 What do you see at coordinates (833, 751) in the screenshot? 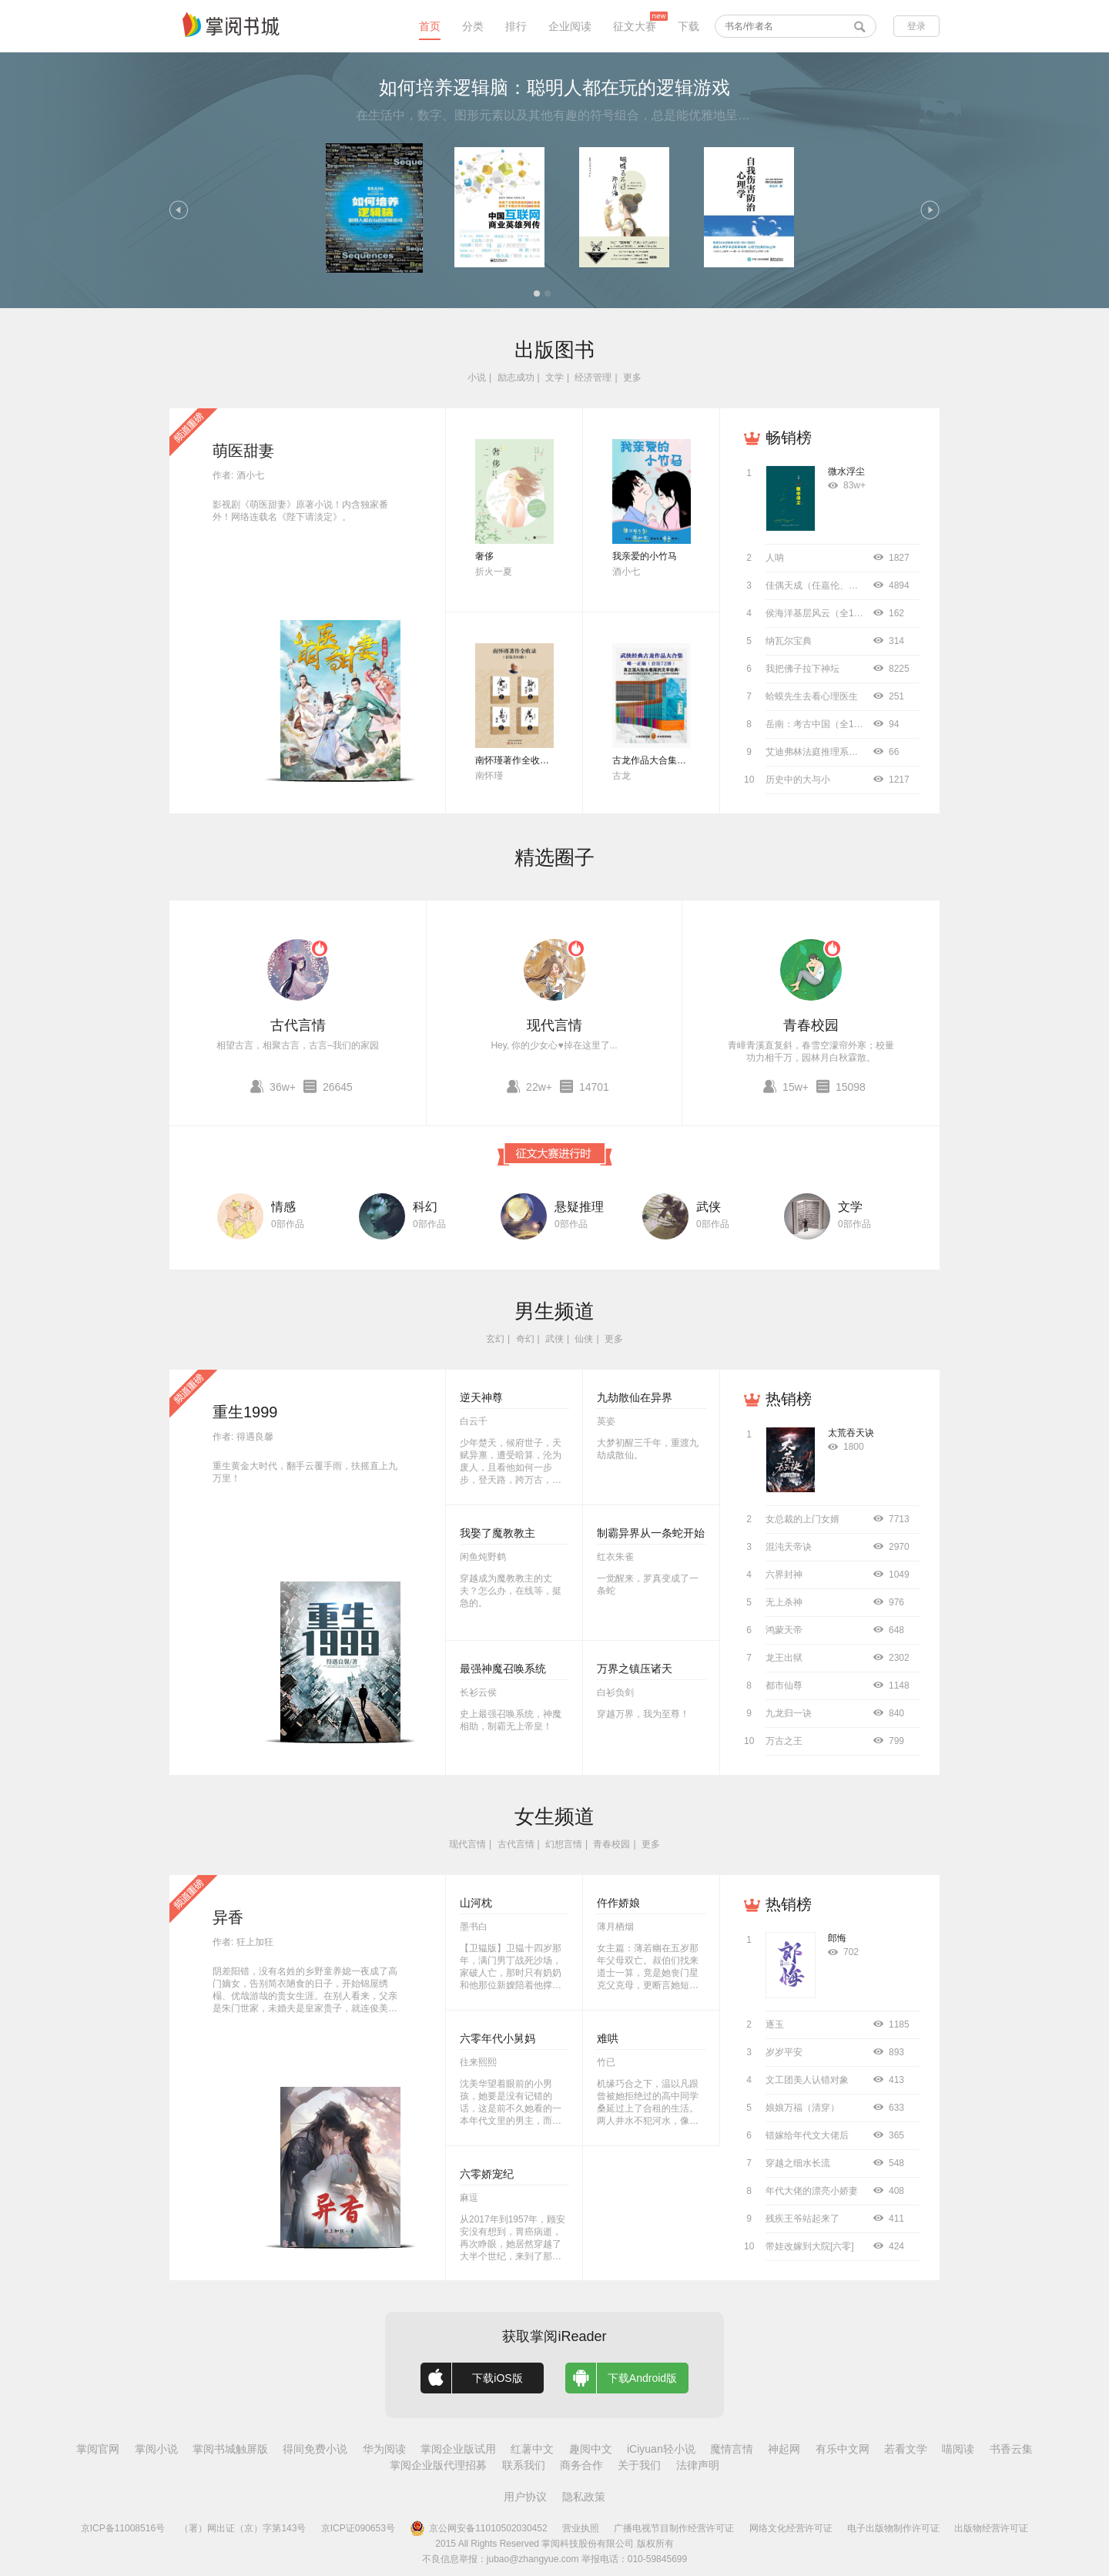
I see `艾迪弗林法庭推理系列（全8册）` at bounding box center [833, 751].